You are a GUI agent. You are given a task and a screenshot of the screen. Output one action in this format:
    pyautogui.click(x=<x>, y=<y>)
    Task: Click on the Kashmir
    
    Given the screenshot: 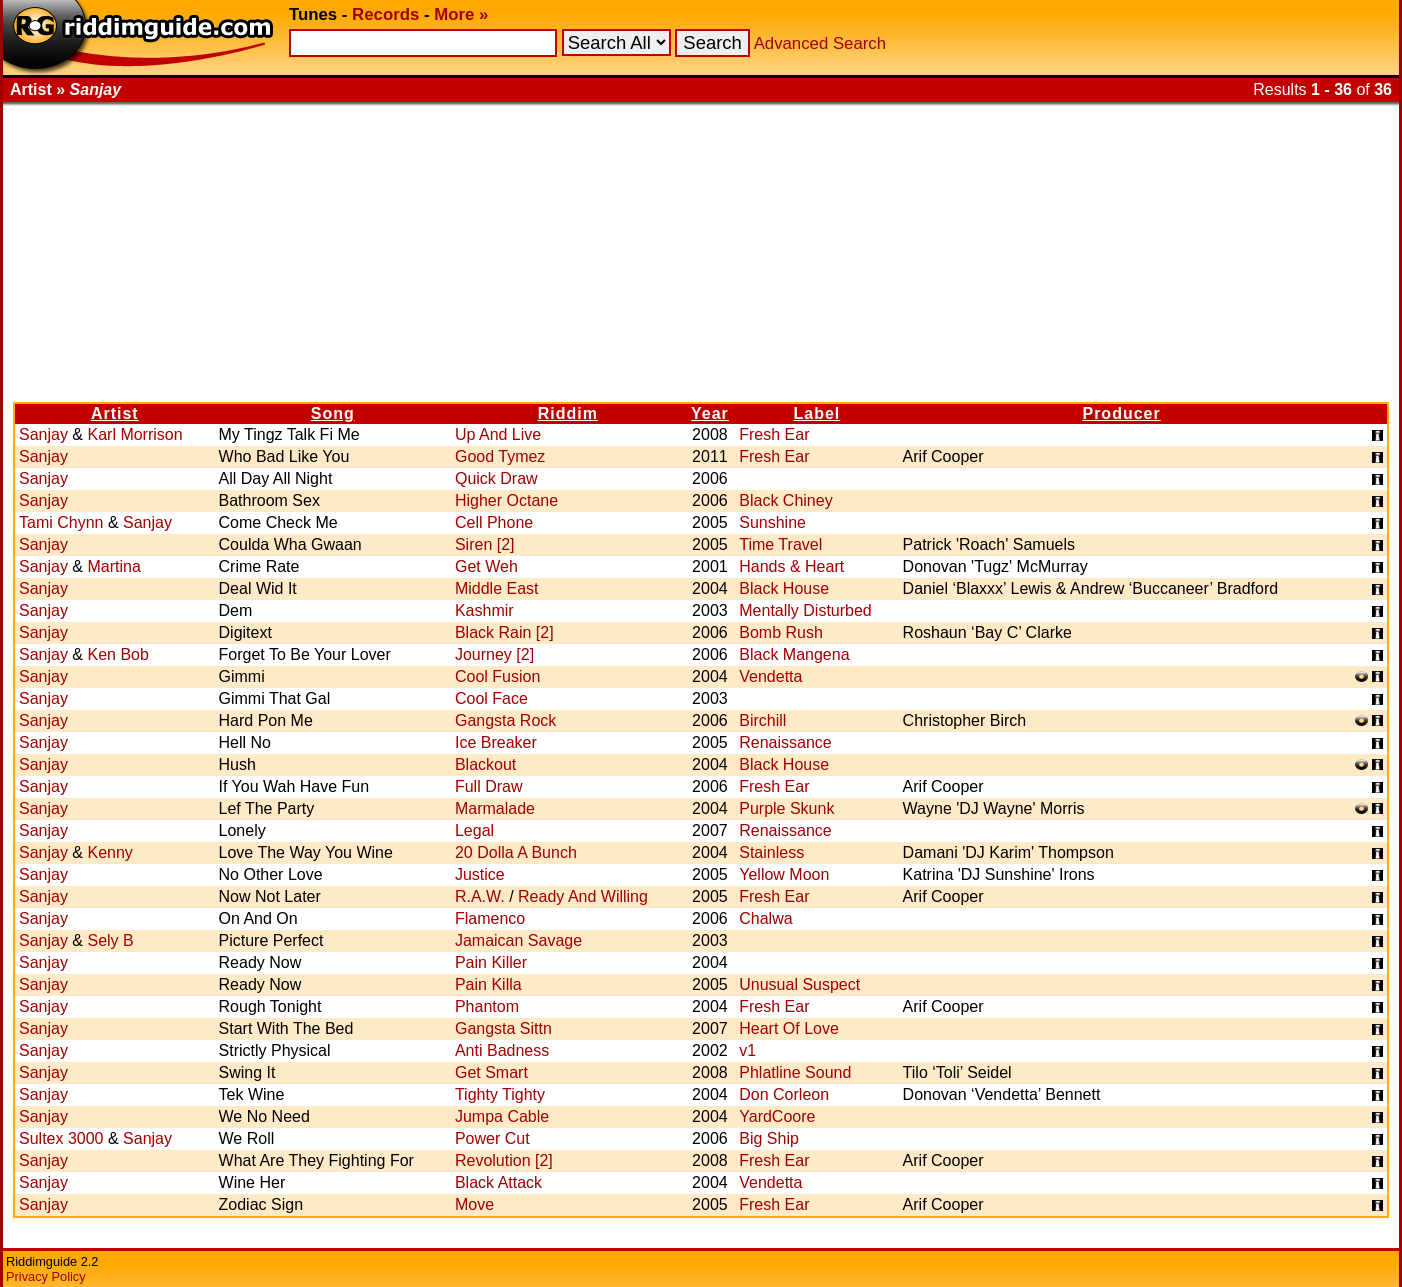 What is the action you would take?
    pyautogui.click(x=484, y=610)
    